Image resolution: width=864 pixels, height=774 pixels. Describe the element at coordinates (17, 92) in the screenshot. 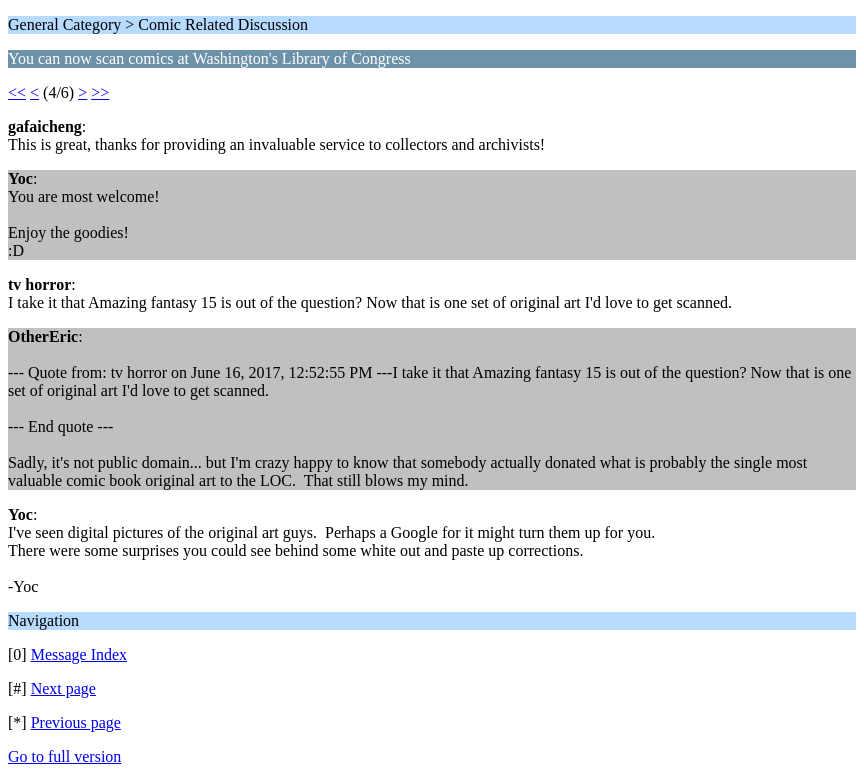

I see `<<` at that location.